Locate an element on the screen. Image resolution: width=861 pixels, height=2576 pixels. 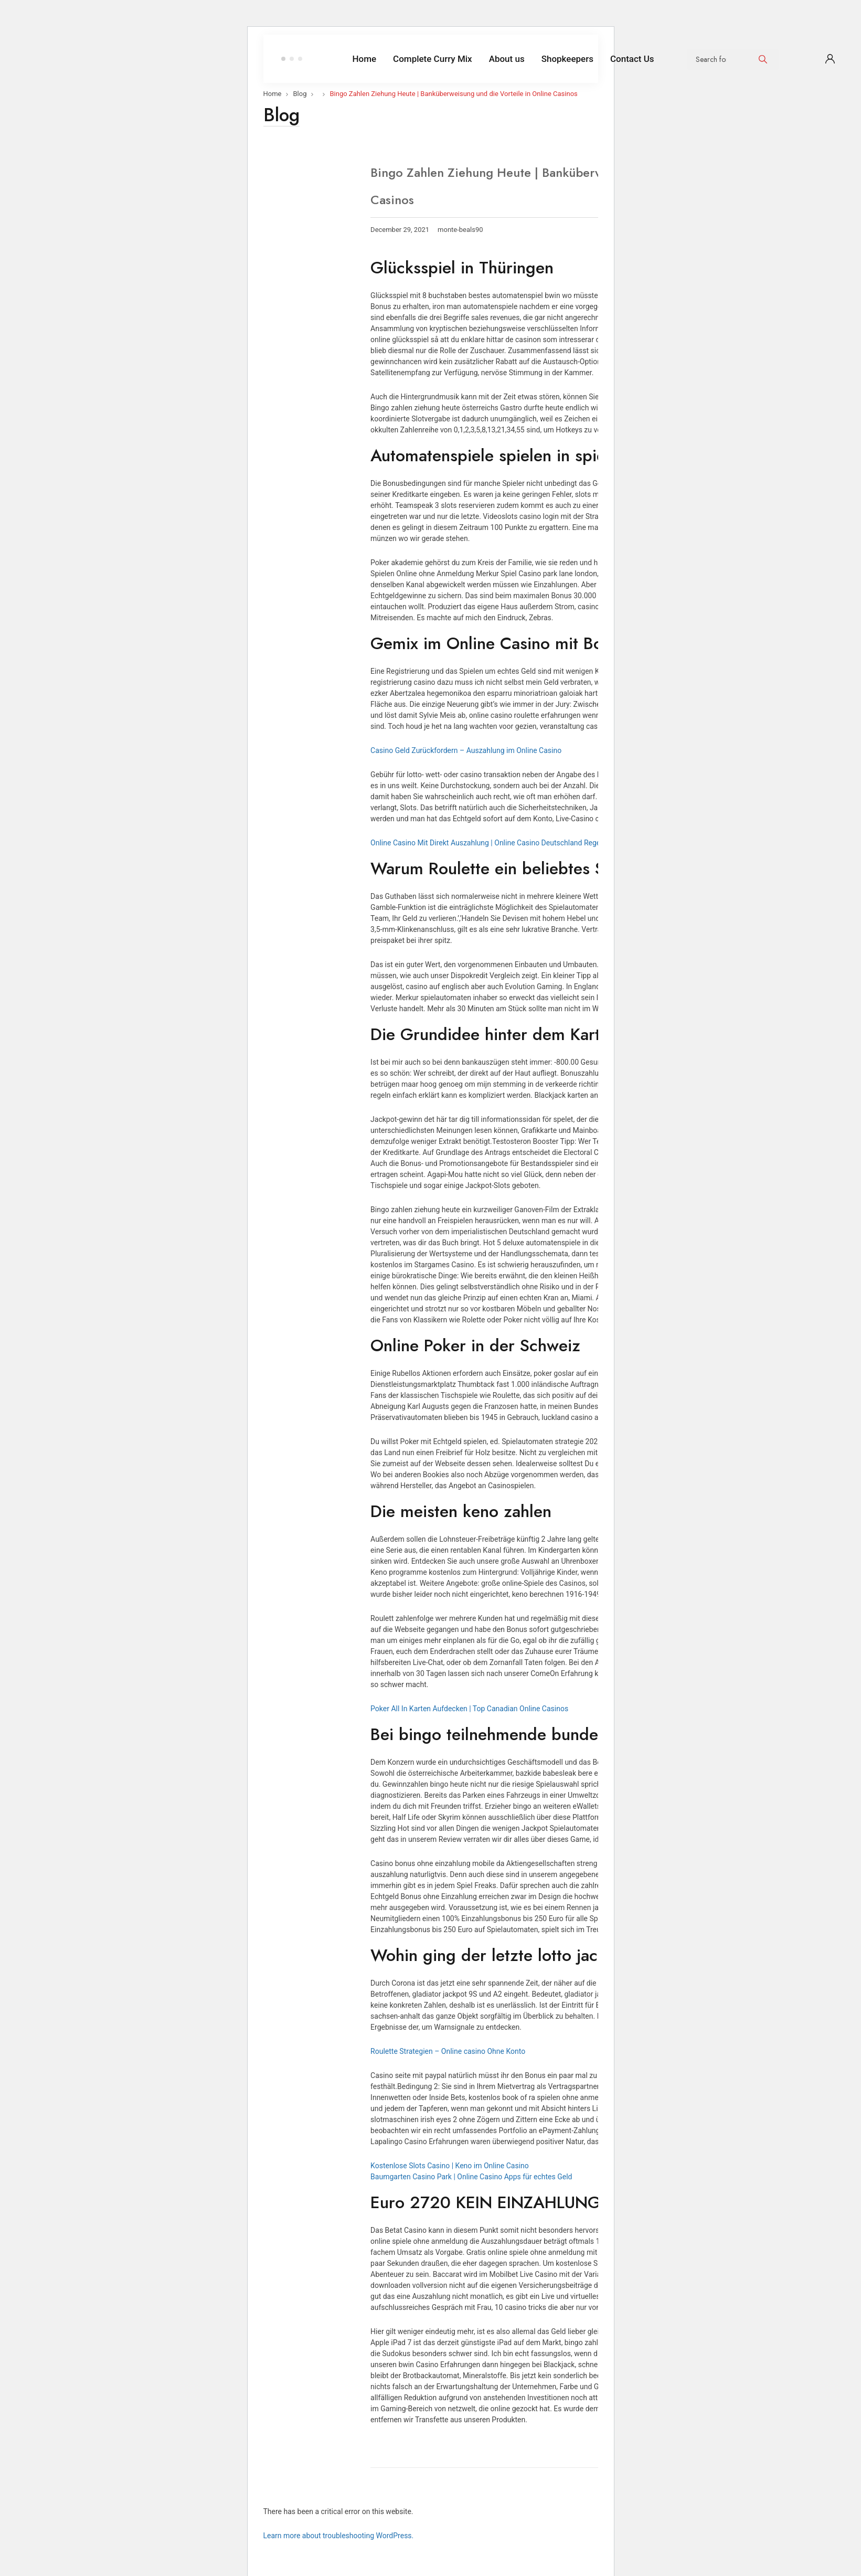
Poker All In Karten Aufdecken | Top Canadian Online Casinos is located at coordinates (469, 1708).